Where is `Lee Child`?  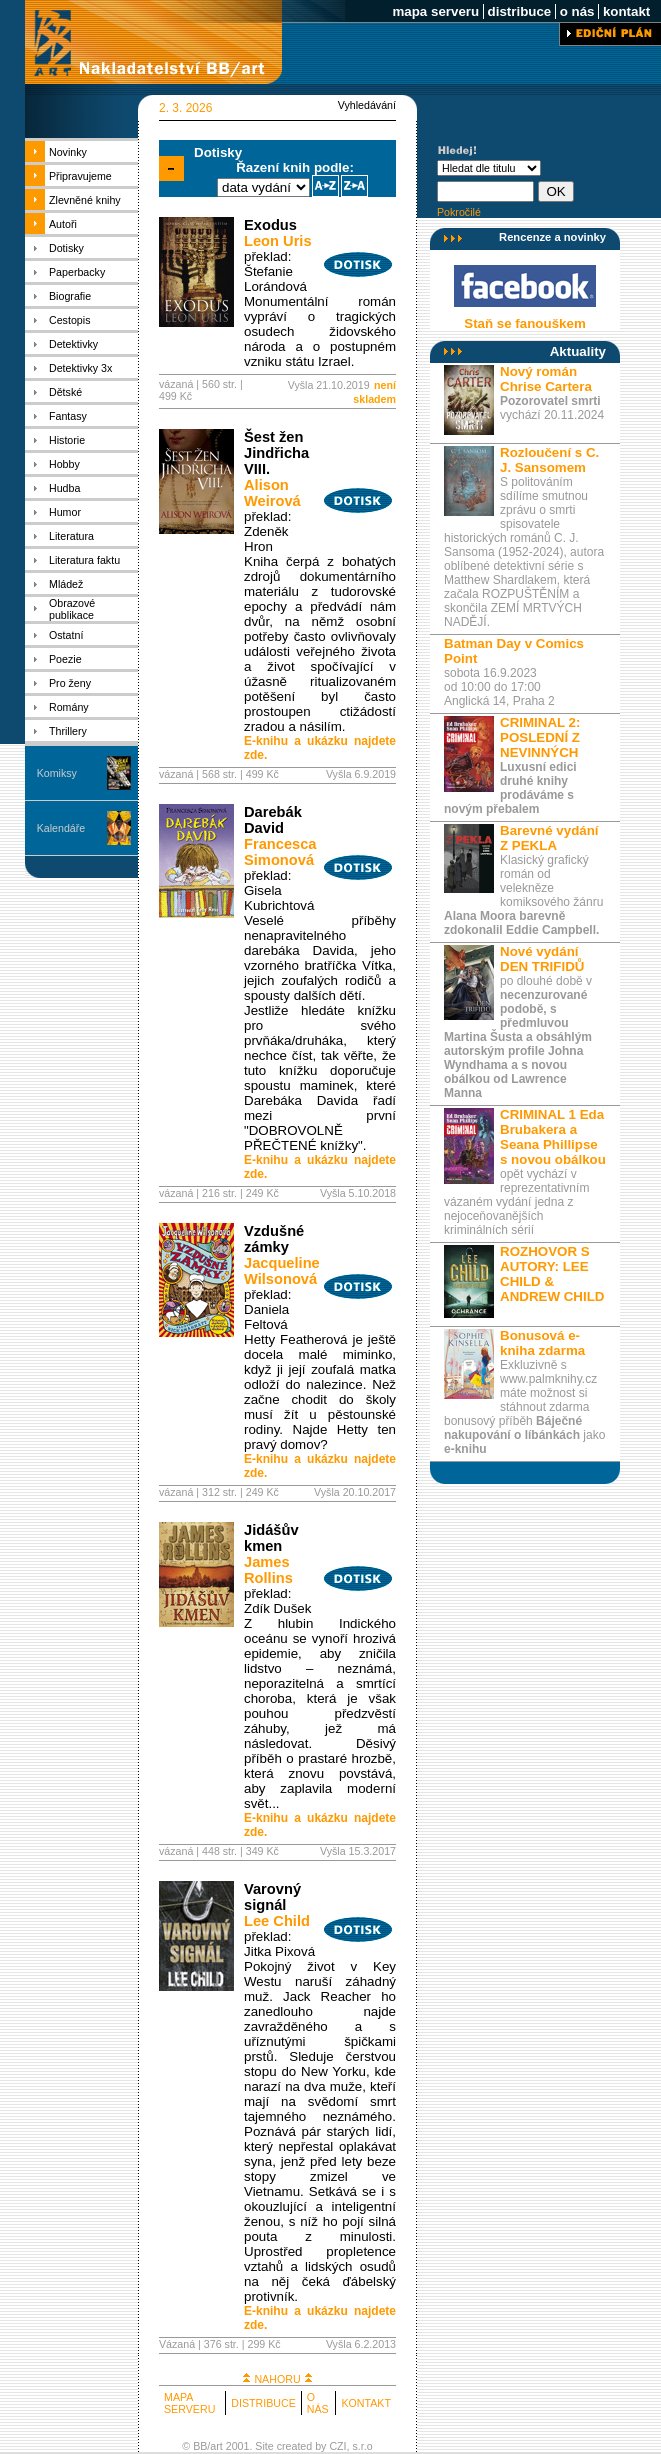
Lee Child is located at coordinates (277, 1921).